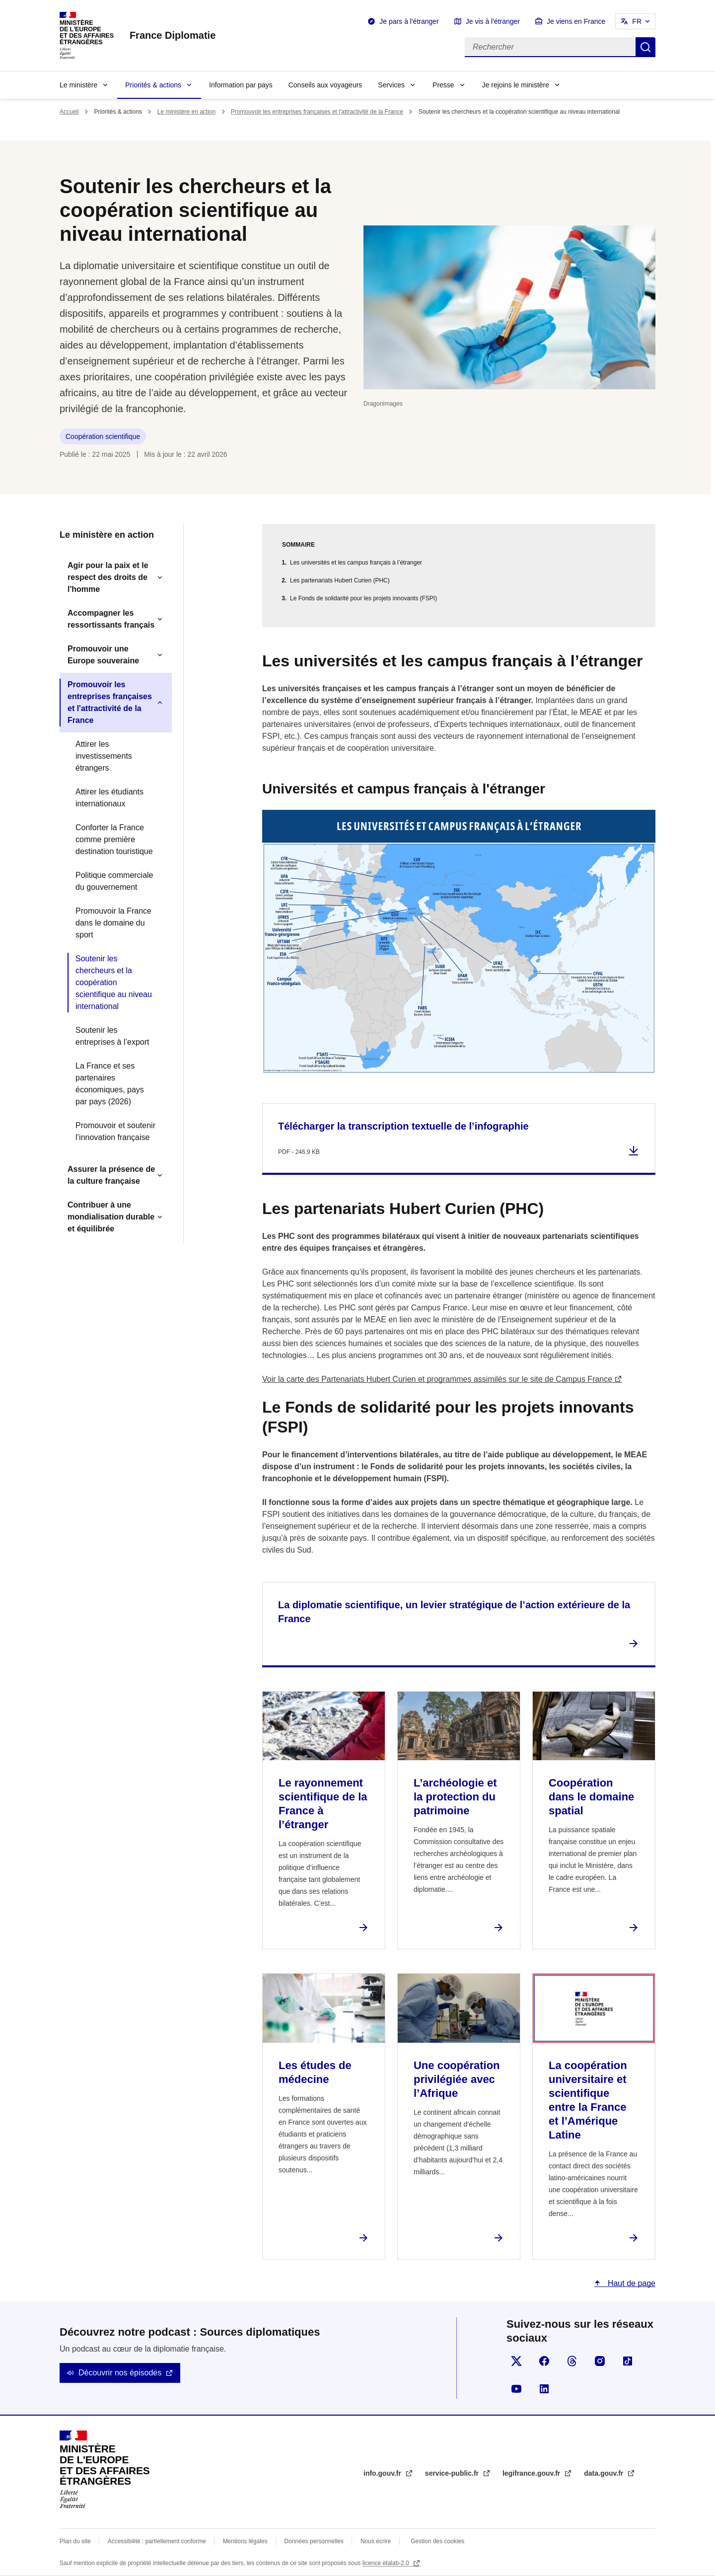 The height and width of the screenshot is (2576, 715). Describe the element at coordinates (443, 85) in the screenshot. I see `Presse` at that location.